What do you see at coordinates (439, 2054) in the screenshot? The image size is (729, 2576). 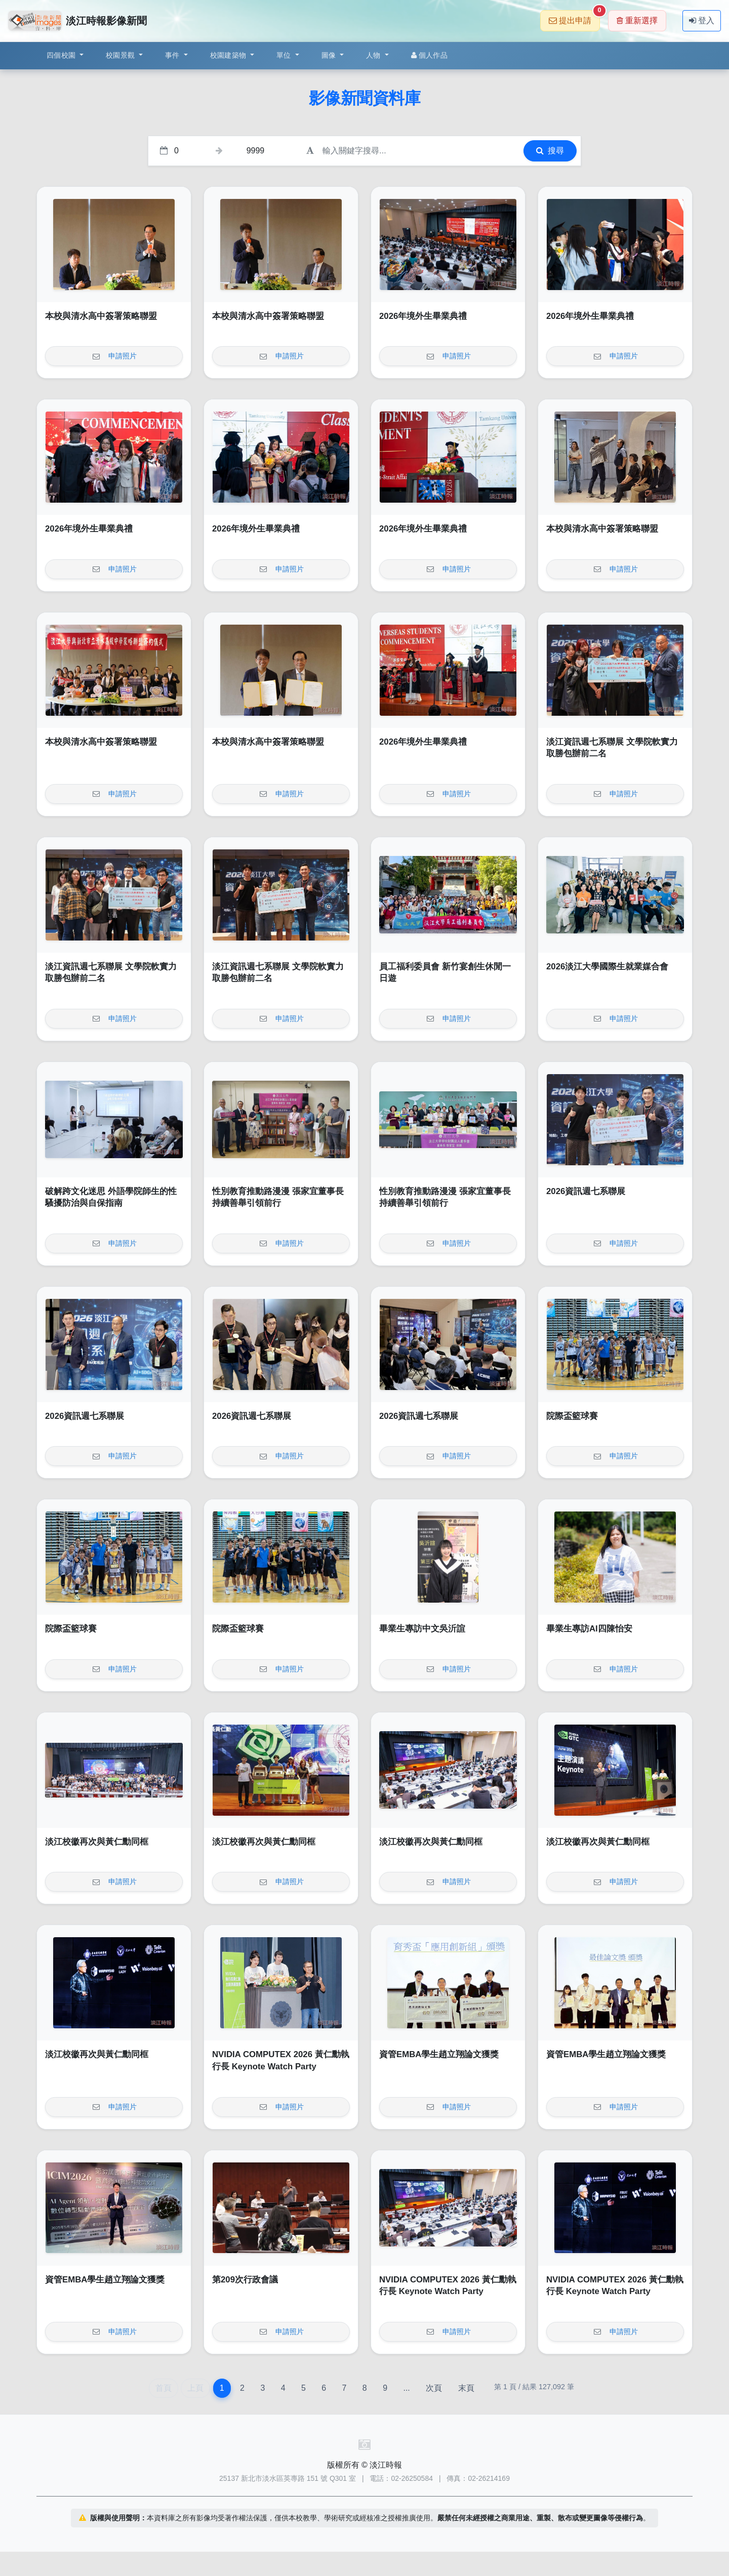 I see `資管EMBA學生趙立翔論文獲獎` at bounding box center [439, 2054].